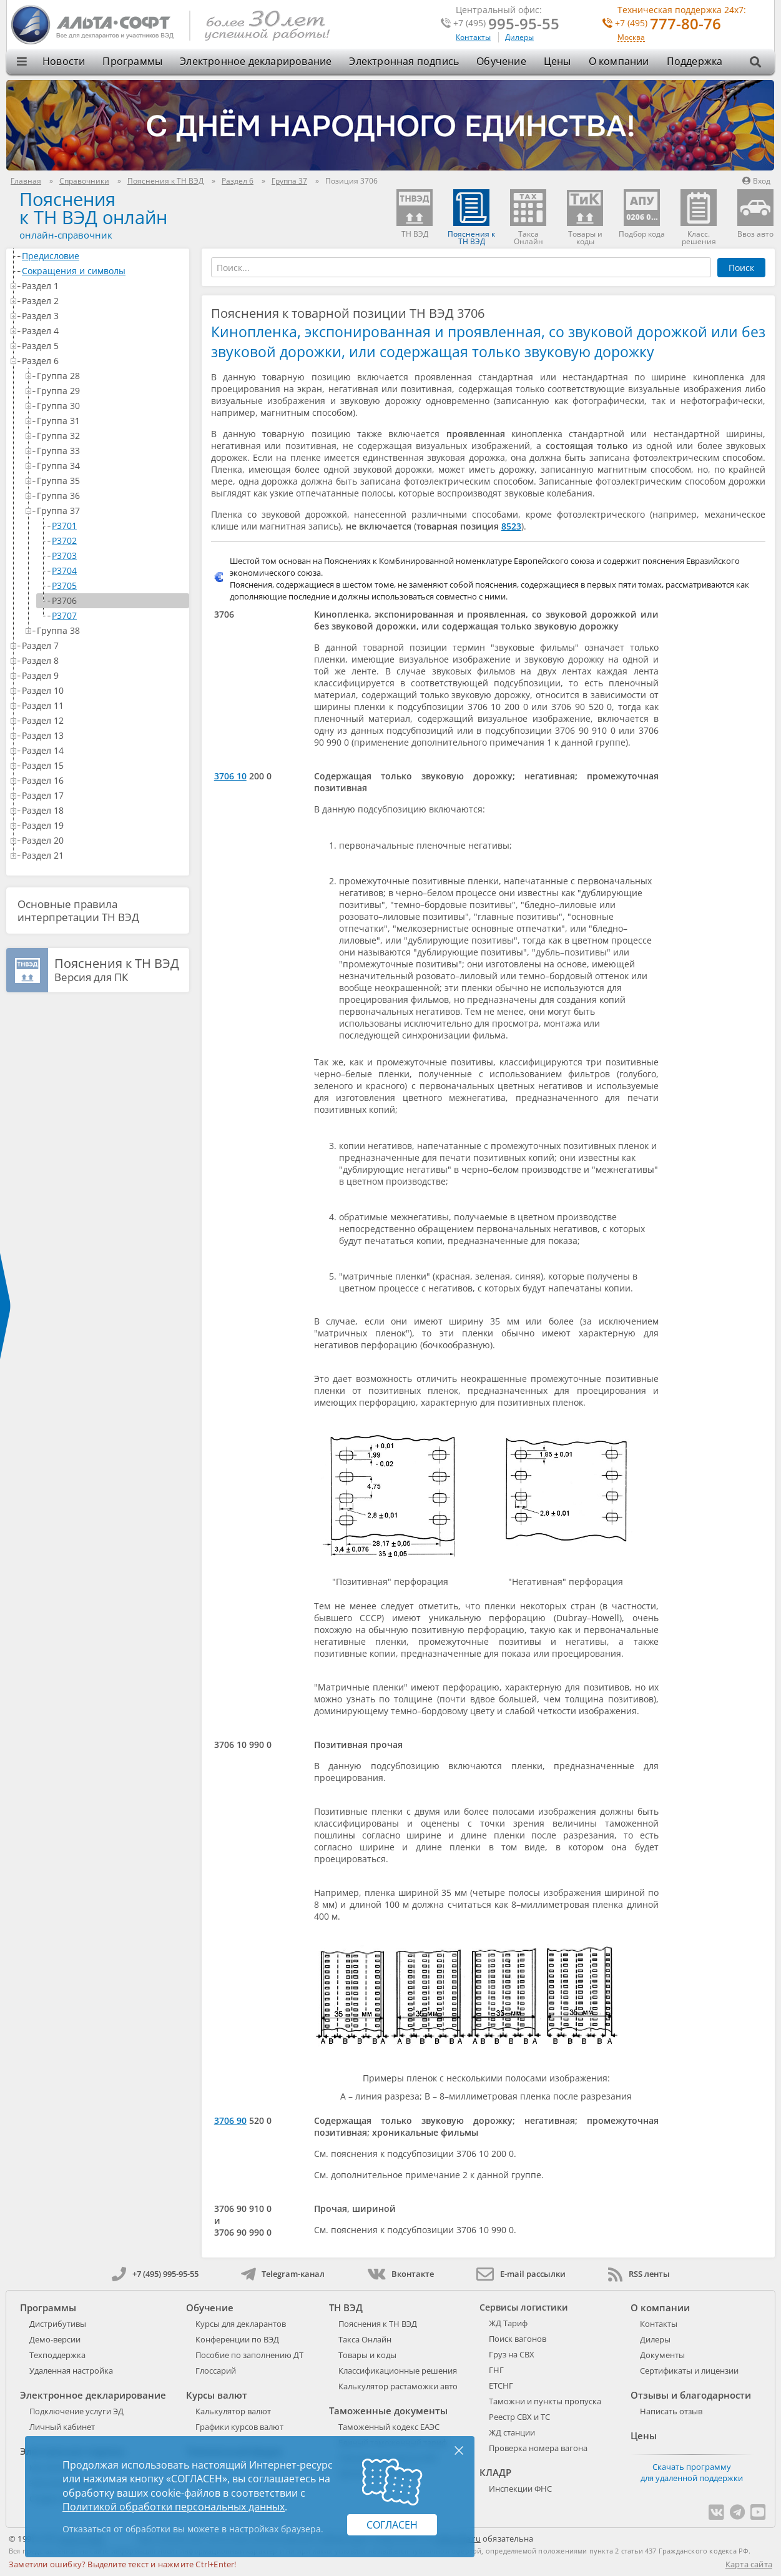 This screenshot has width=781, height=2576. What do you see at coordinates (691, 2395) in the screenshot?
I see `Отзывы и благодарности` at bounding box center [691, 2395].